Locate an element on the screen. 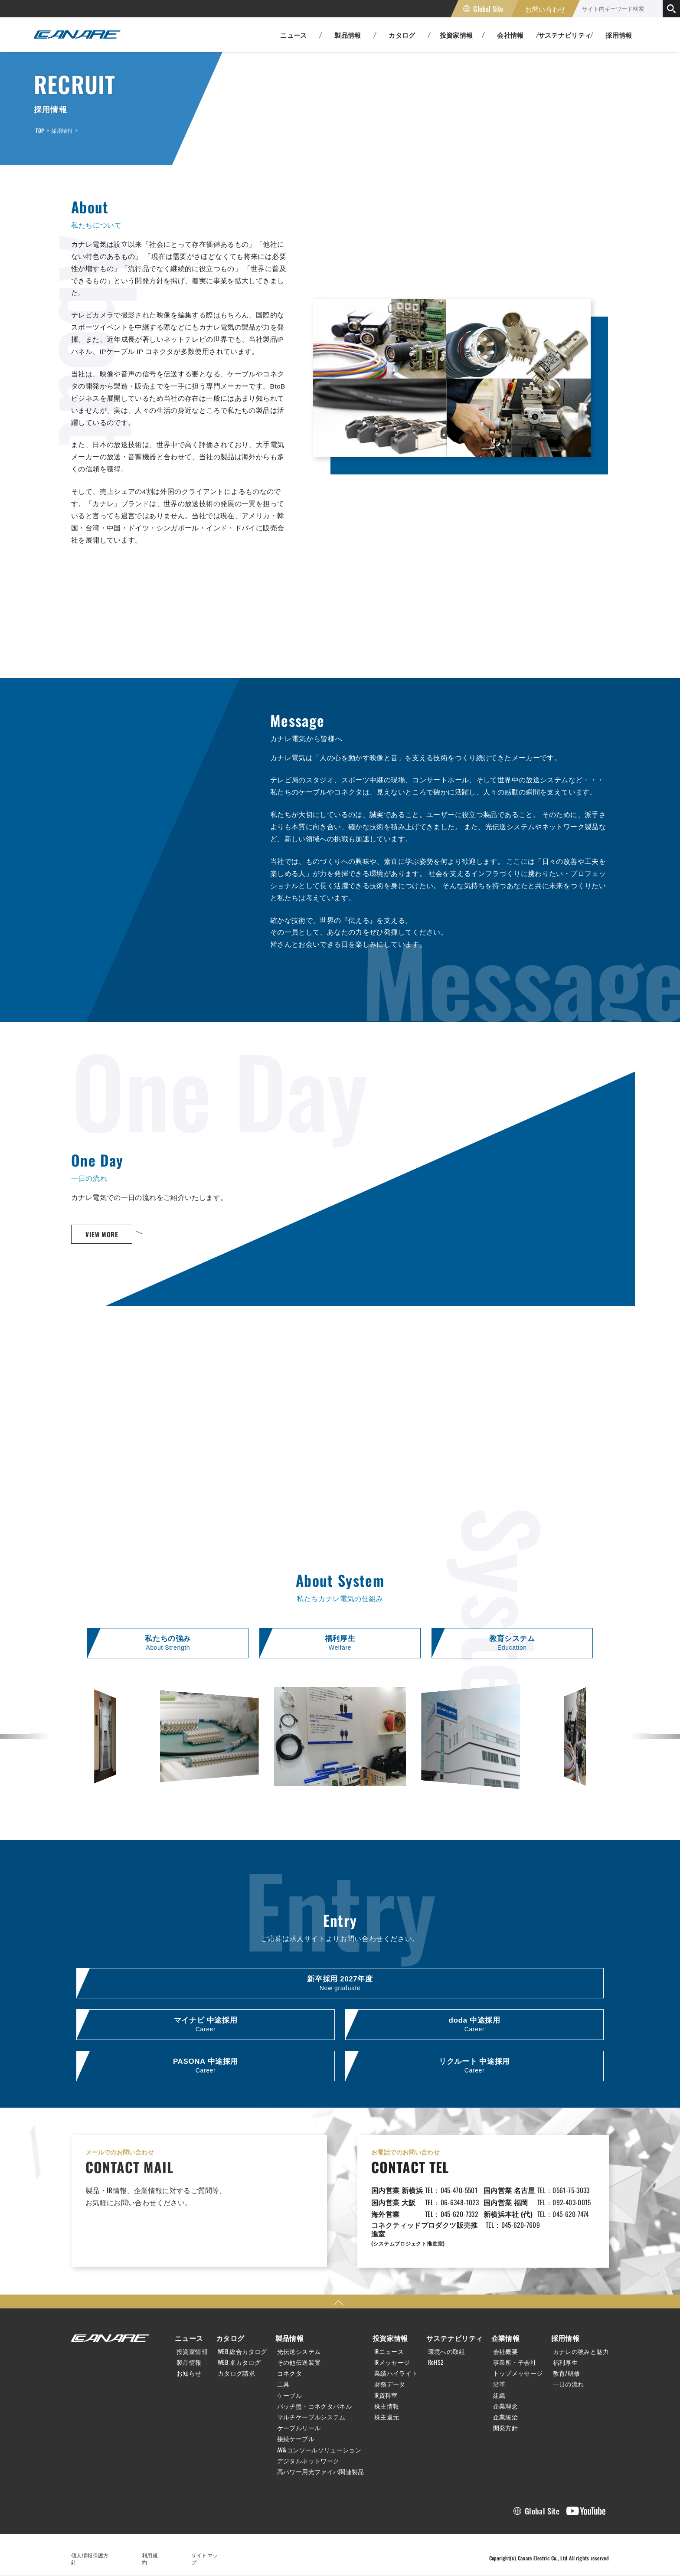 This screenshot has height=2576, width=680. 財務データ is located at coordinates (389, 2385).